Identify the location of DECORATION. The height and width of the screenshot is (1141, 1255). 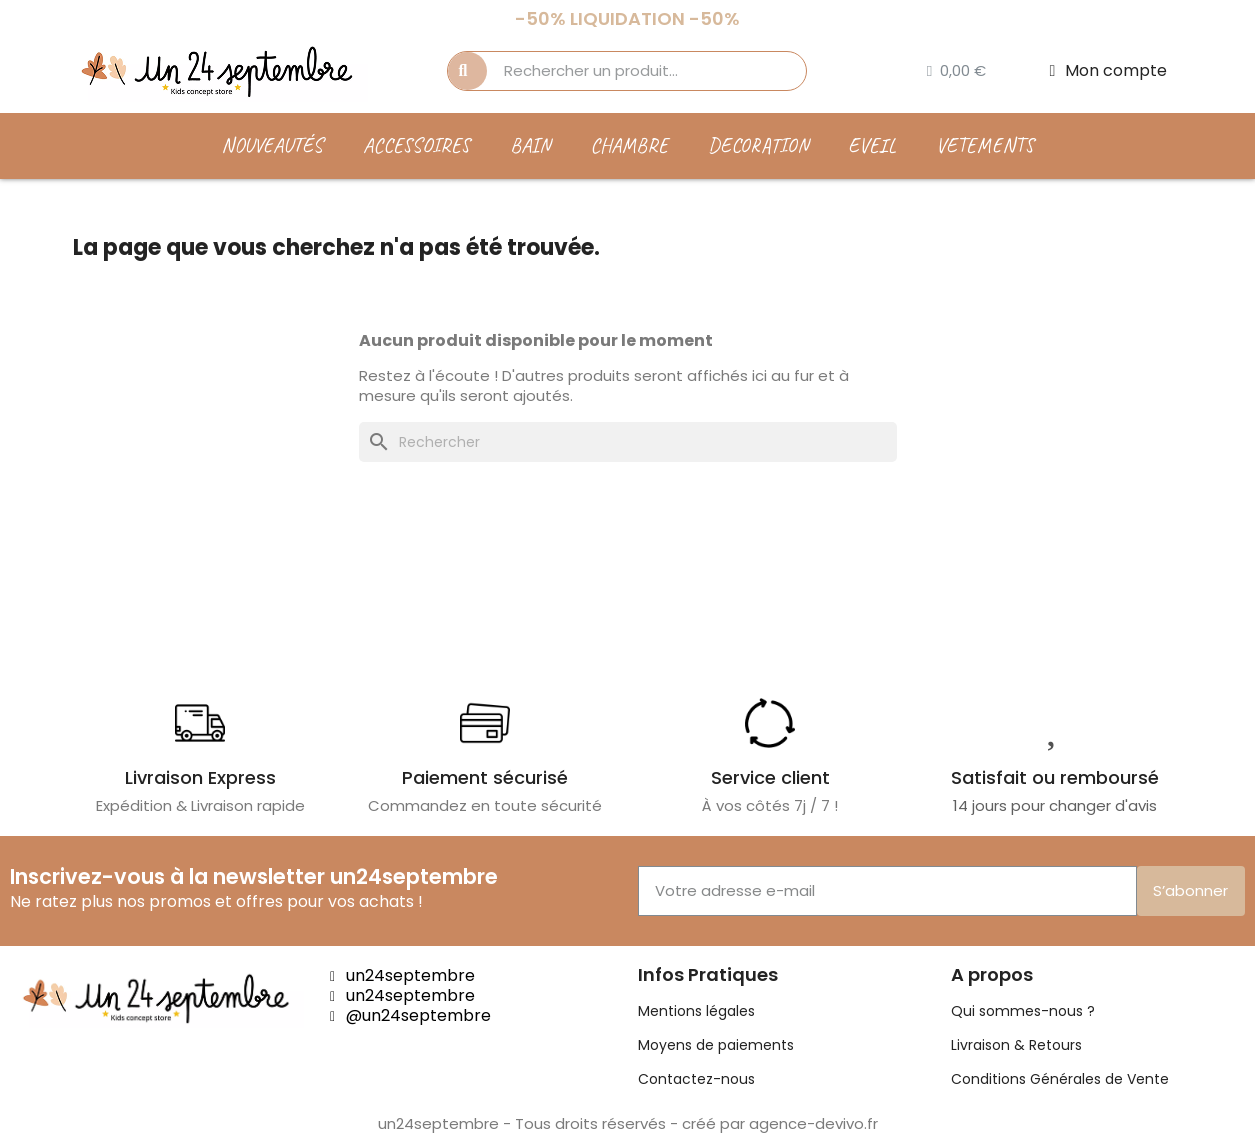
(758, 145).